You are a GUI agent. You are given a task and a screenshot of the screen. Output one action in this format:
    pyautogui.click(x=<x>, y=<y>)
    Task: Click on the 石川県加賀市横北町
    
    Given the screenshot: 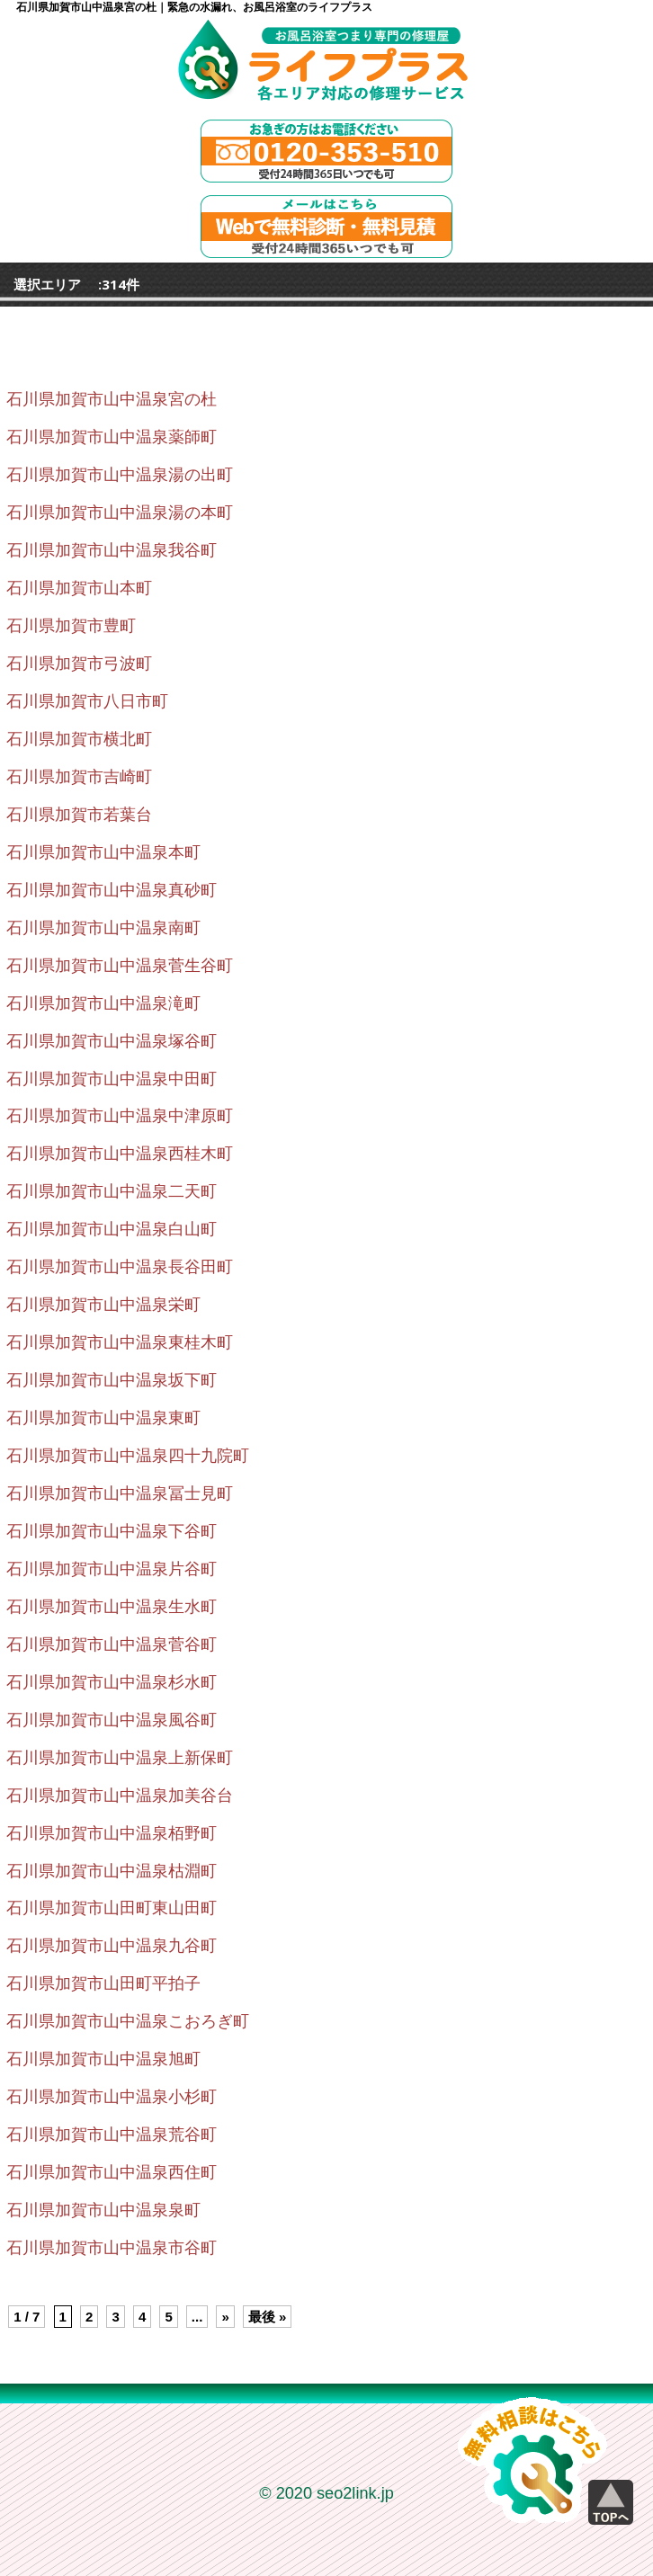 What is the action you would take?
    pyautogui.click(x=79, y=739)
    